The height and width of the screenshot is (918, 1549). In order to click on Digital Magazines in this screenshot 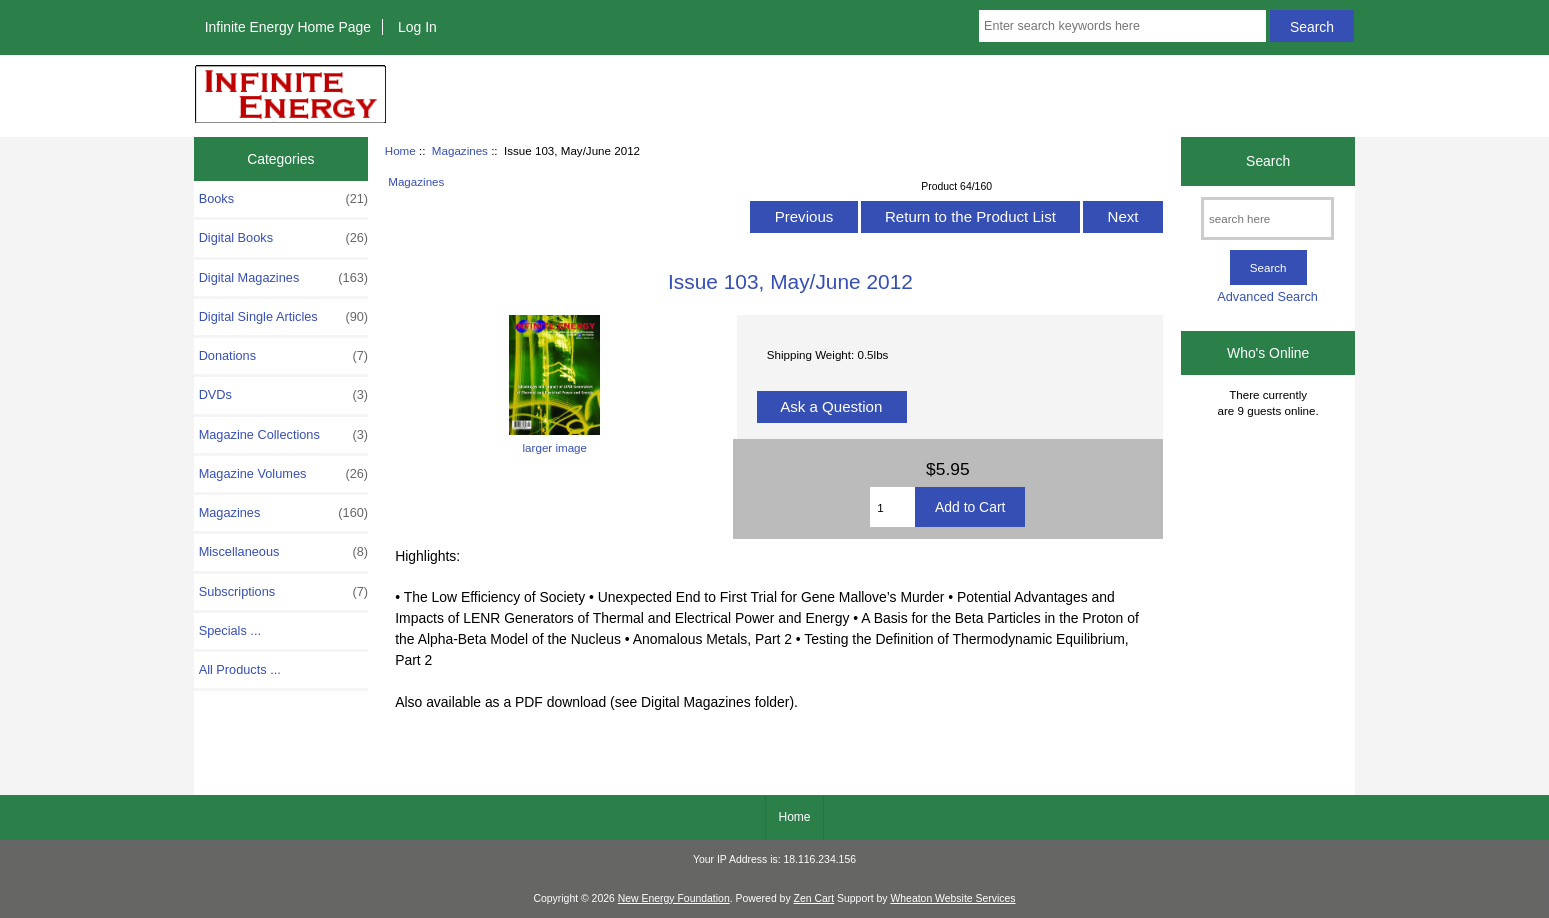, I will do `click(283, 278)`.